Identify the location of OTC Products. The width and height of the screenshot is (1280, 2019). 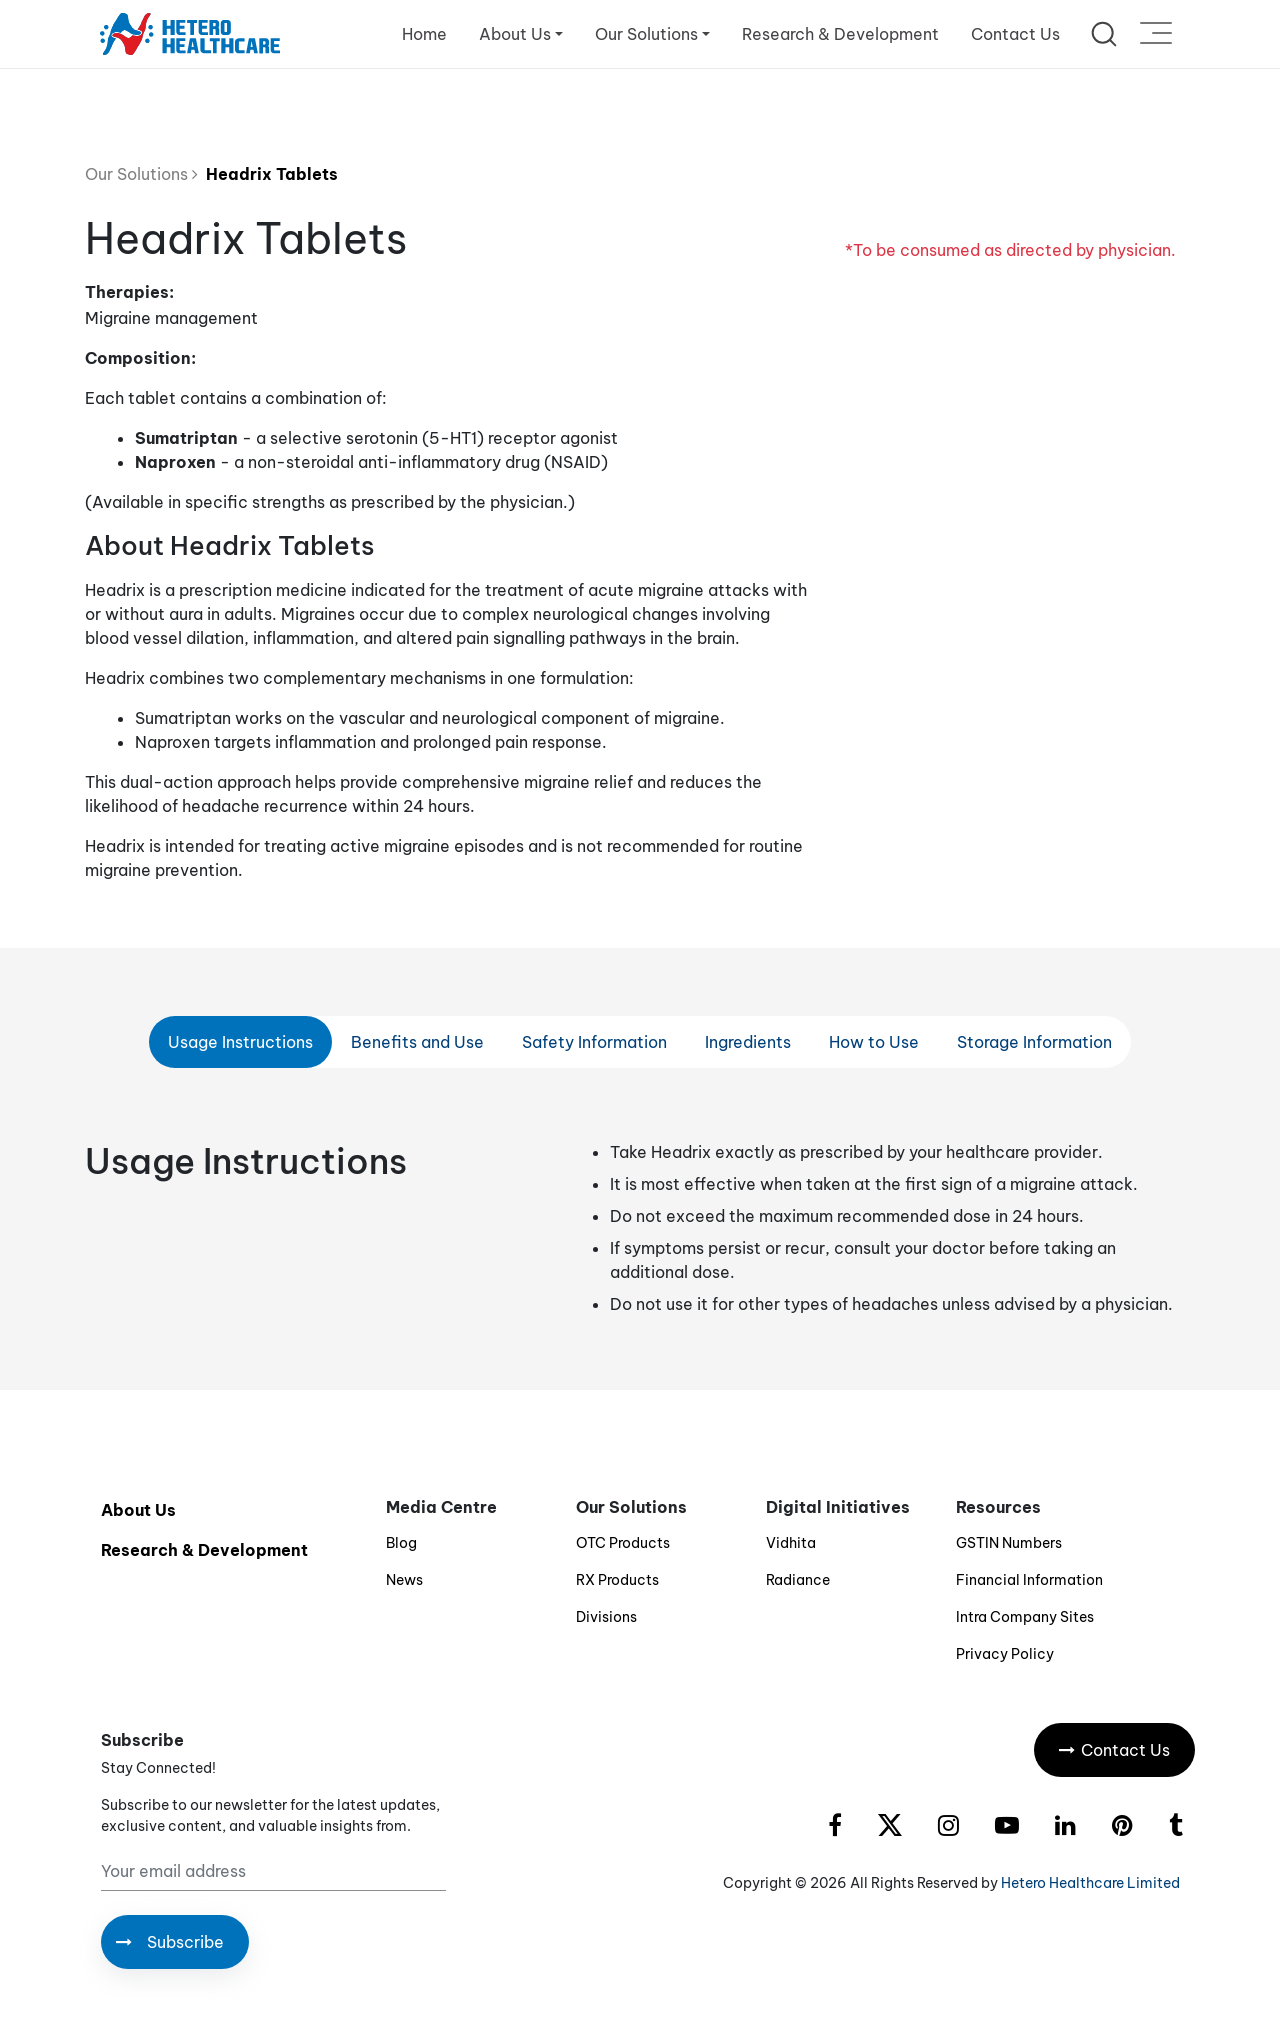
(623, 1543).